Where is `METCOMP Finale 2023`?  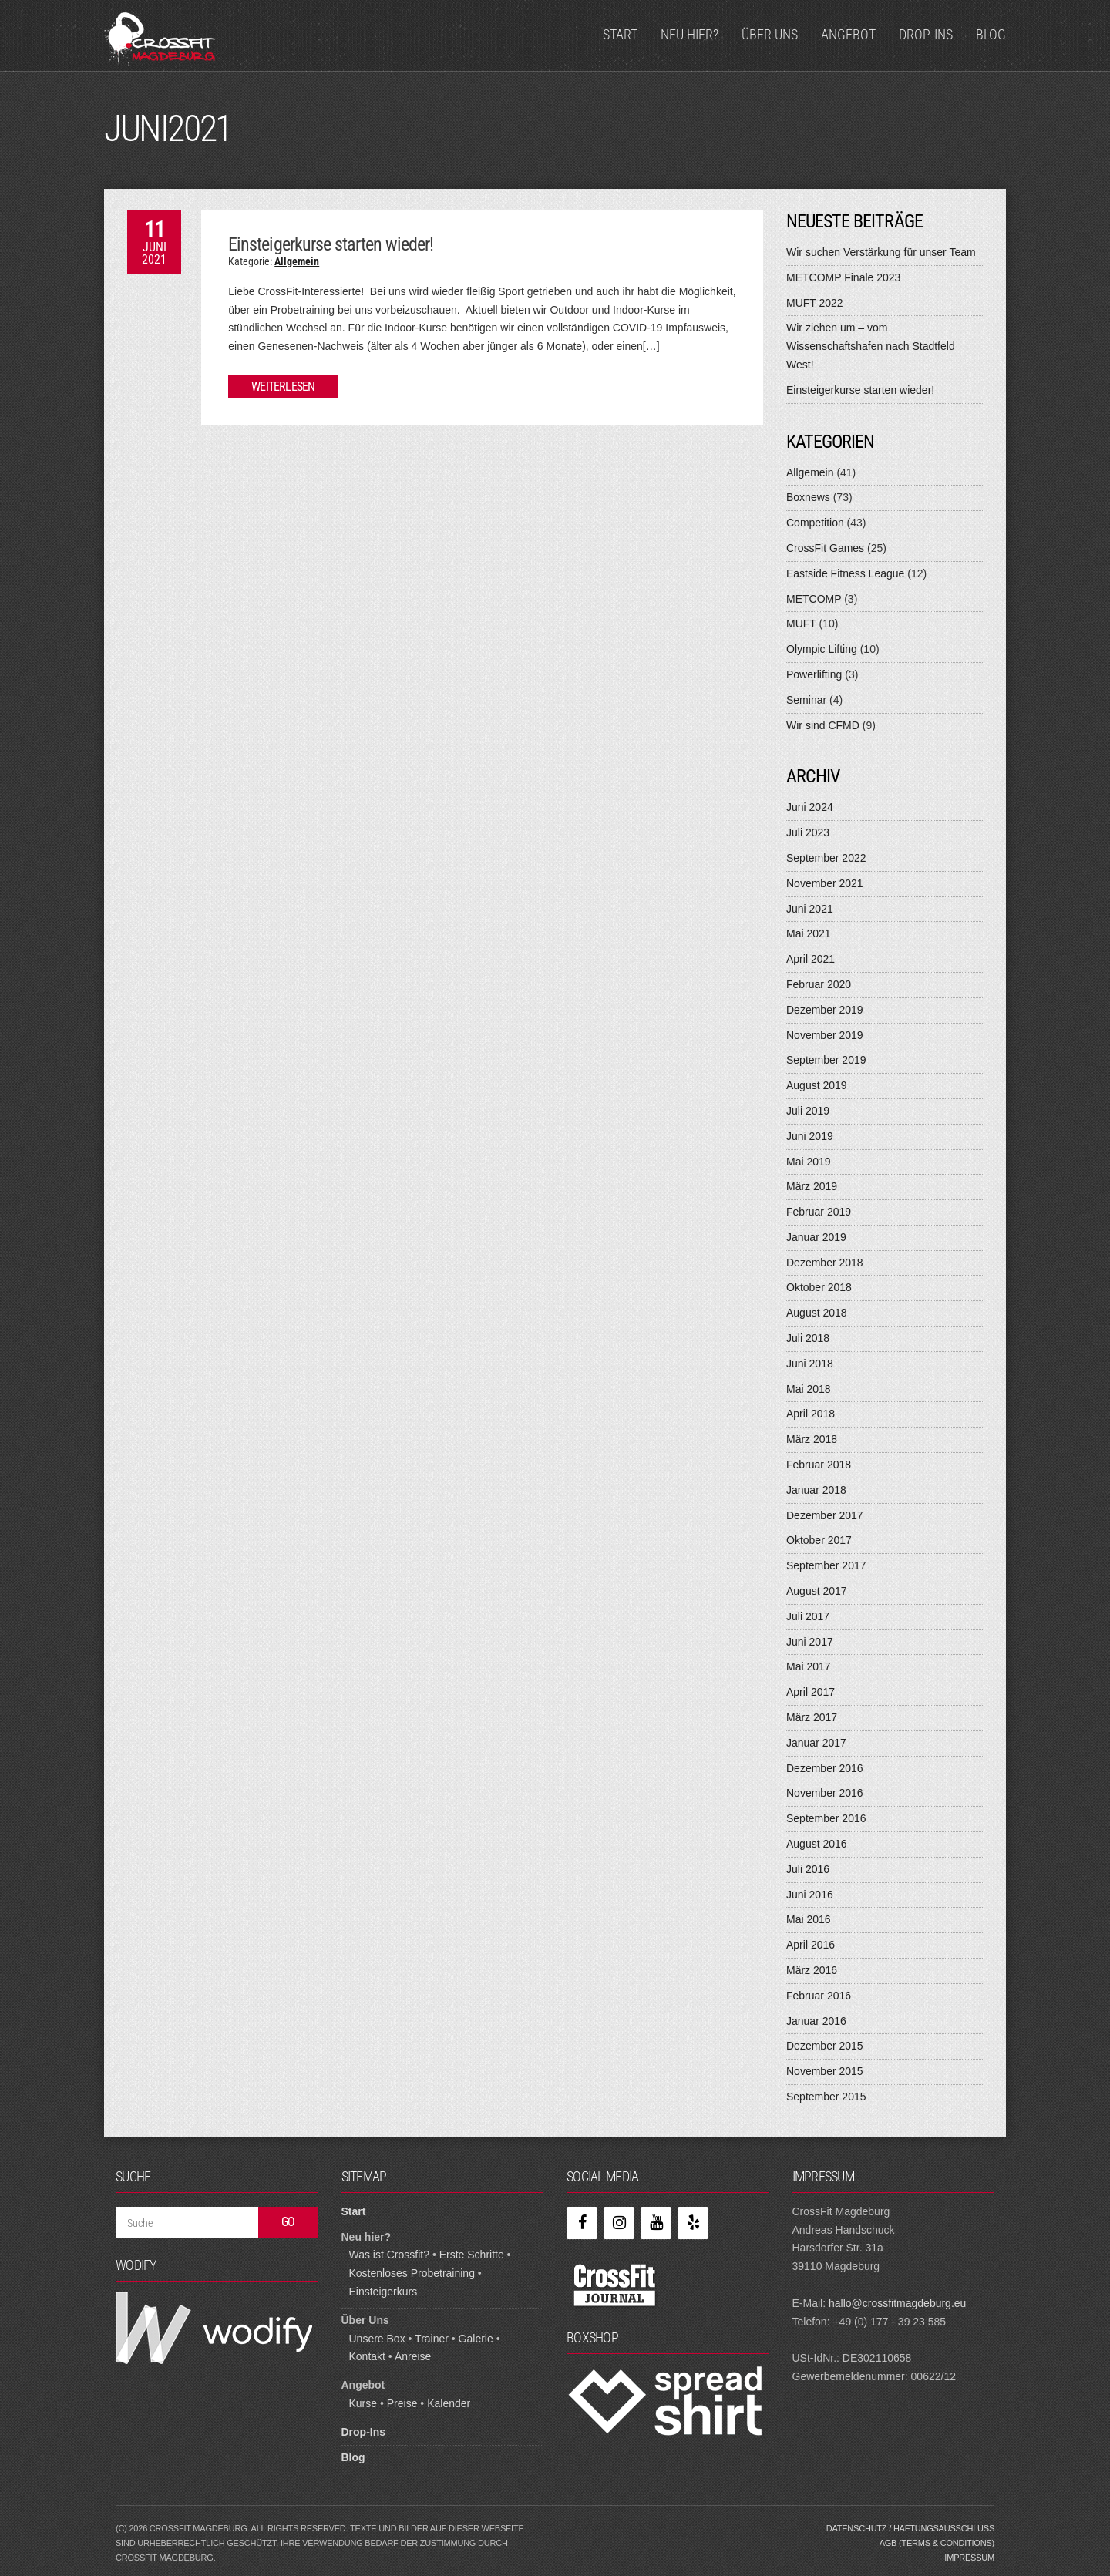 METCOMP Finale 2023 is located at coordinates (843, 277).